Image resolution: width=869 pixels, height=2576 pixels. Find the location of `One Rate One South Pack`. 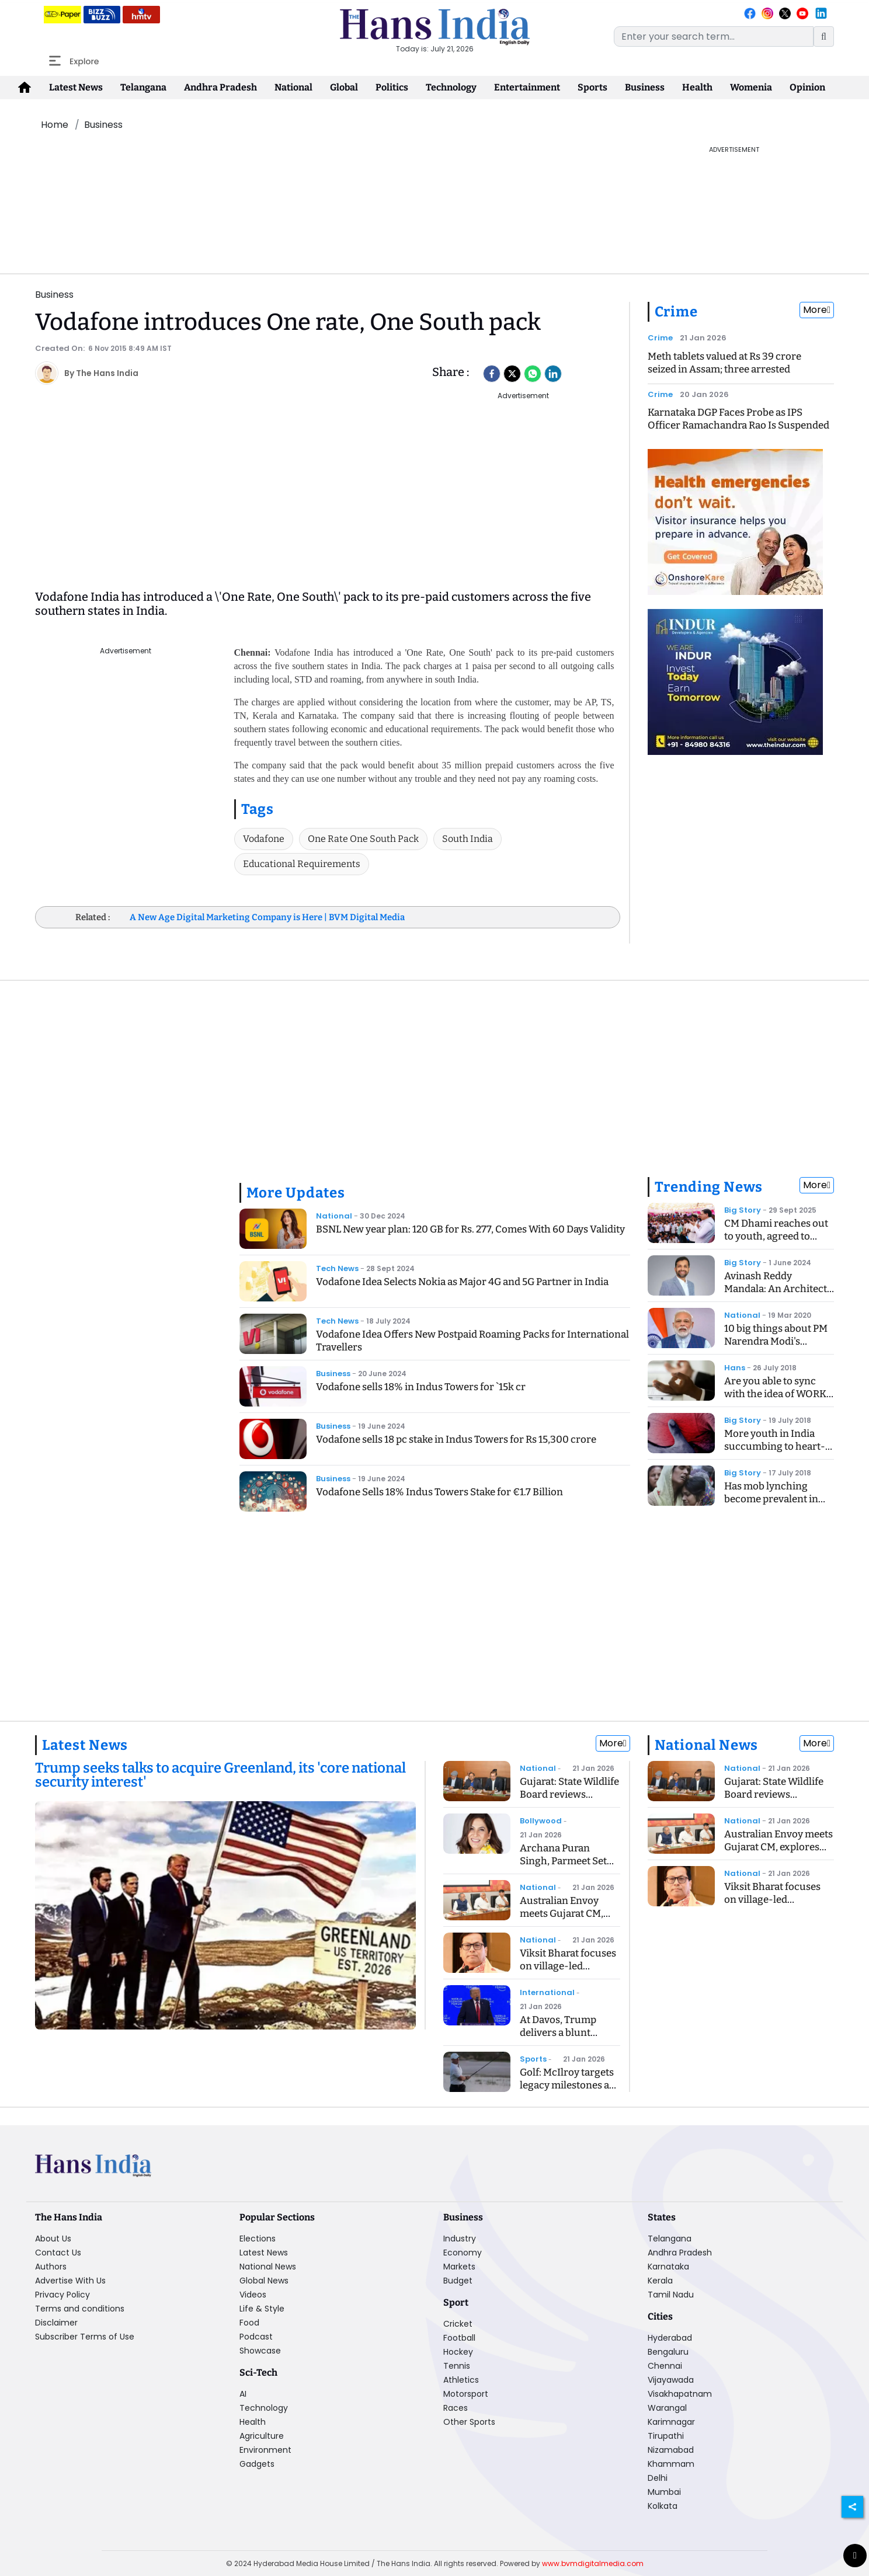

One Rate One South Pack is located at coordinates (363, 838).